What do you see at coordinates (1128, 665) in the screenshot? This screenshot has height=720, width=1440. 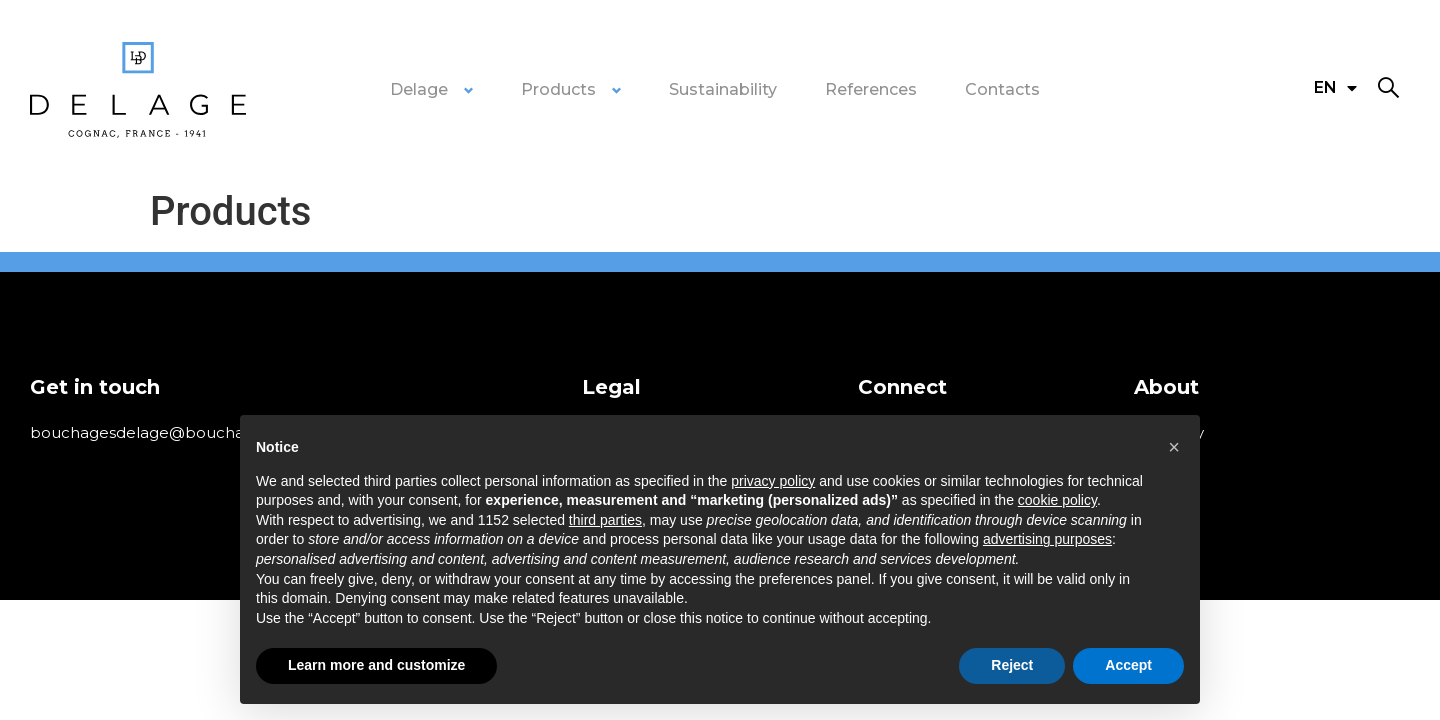 I see `Accept [button]` at bounding box center [1128, 665].